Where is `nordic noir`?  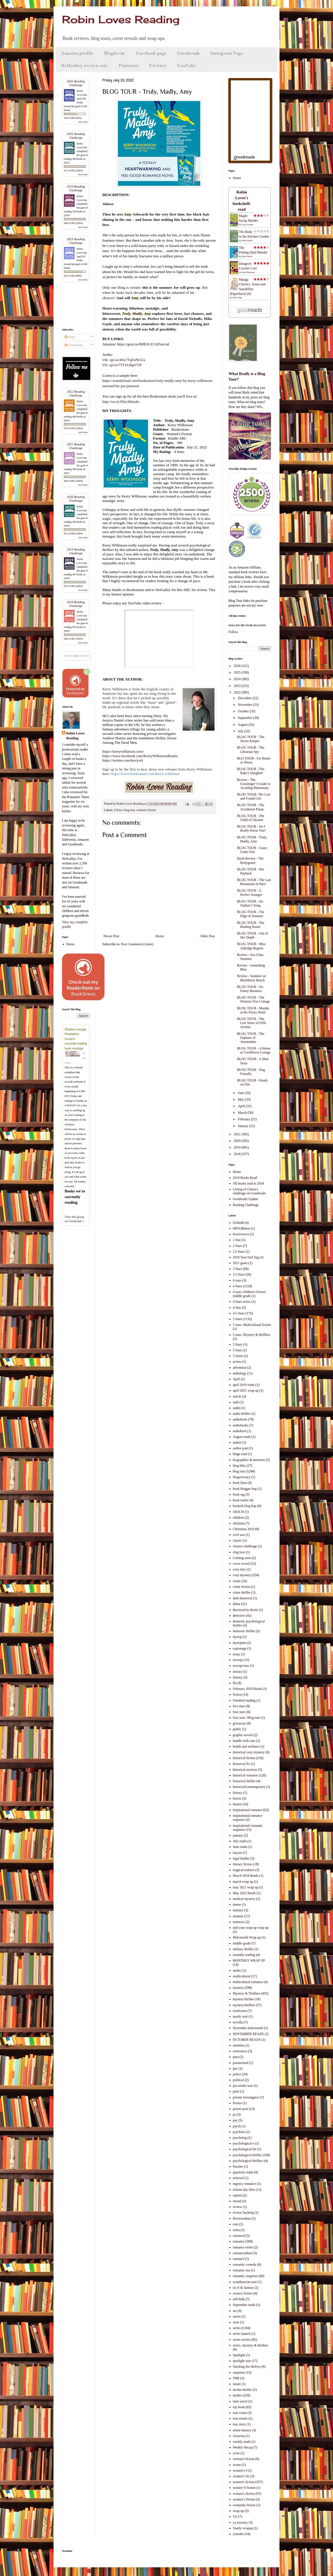 nordic noir is located at coordinates (240, 2016).